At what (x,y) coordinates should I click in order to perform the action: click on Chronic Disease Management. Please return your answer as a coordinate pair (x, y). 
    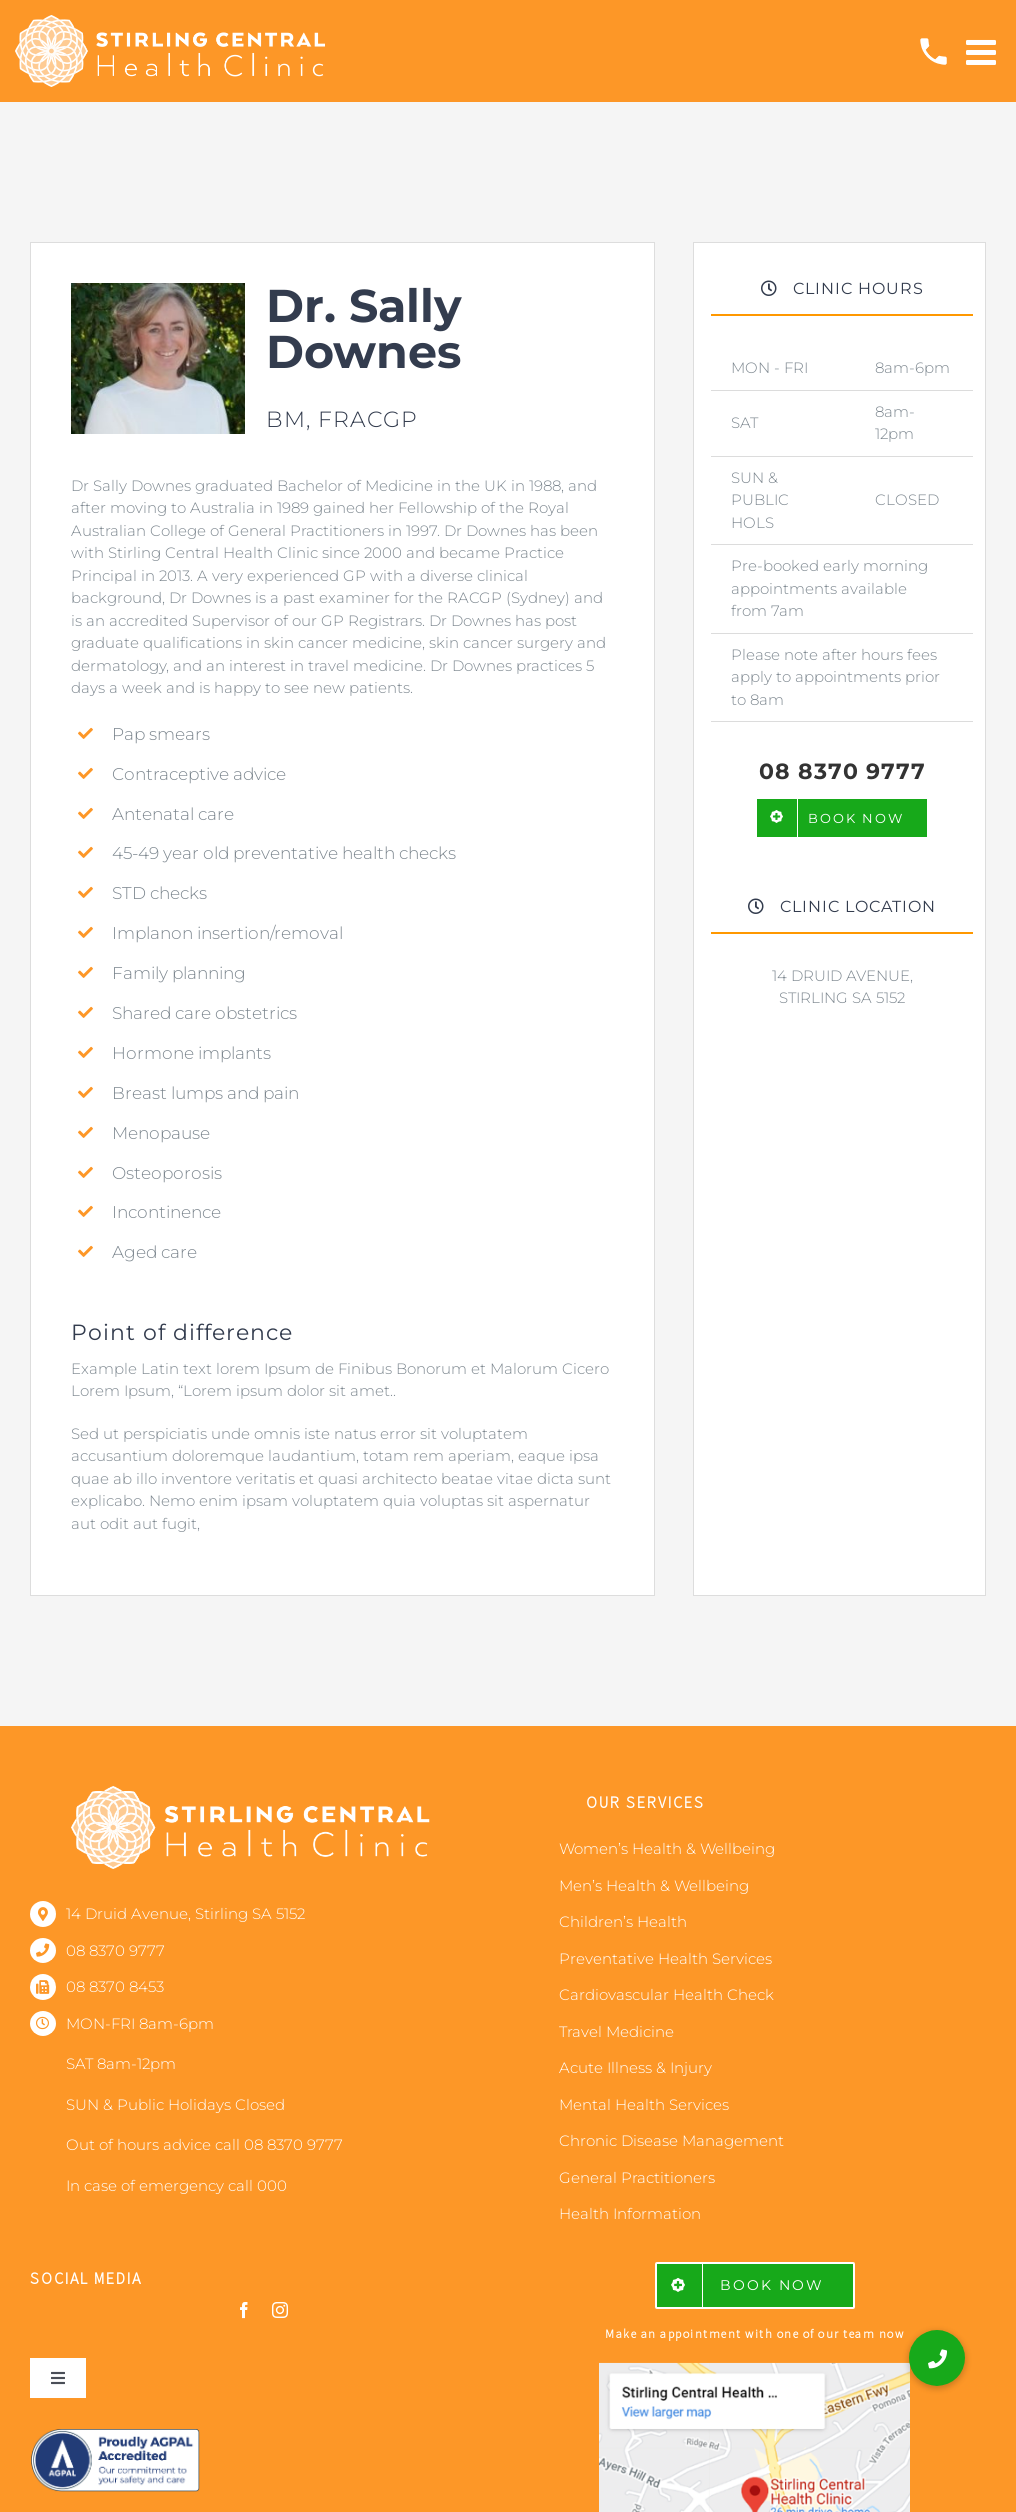
    Looking at the image, I should click on (671, 2140).